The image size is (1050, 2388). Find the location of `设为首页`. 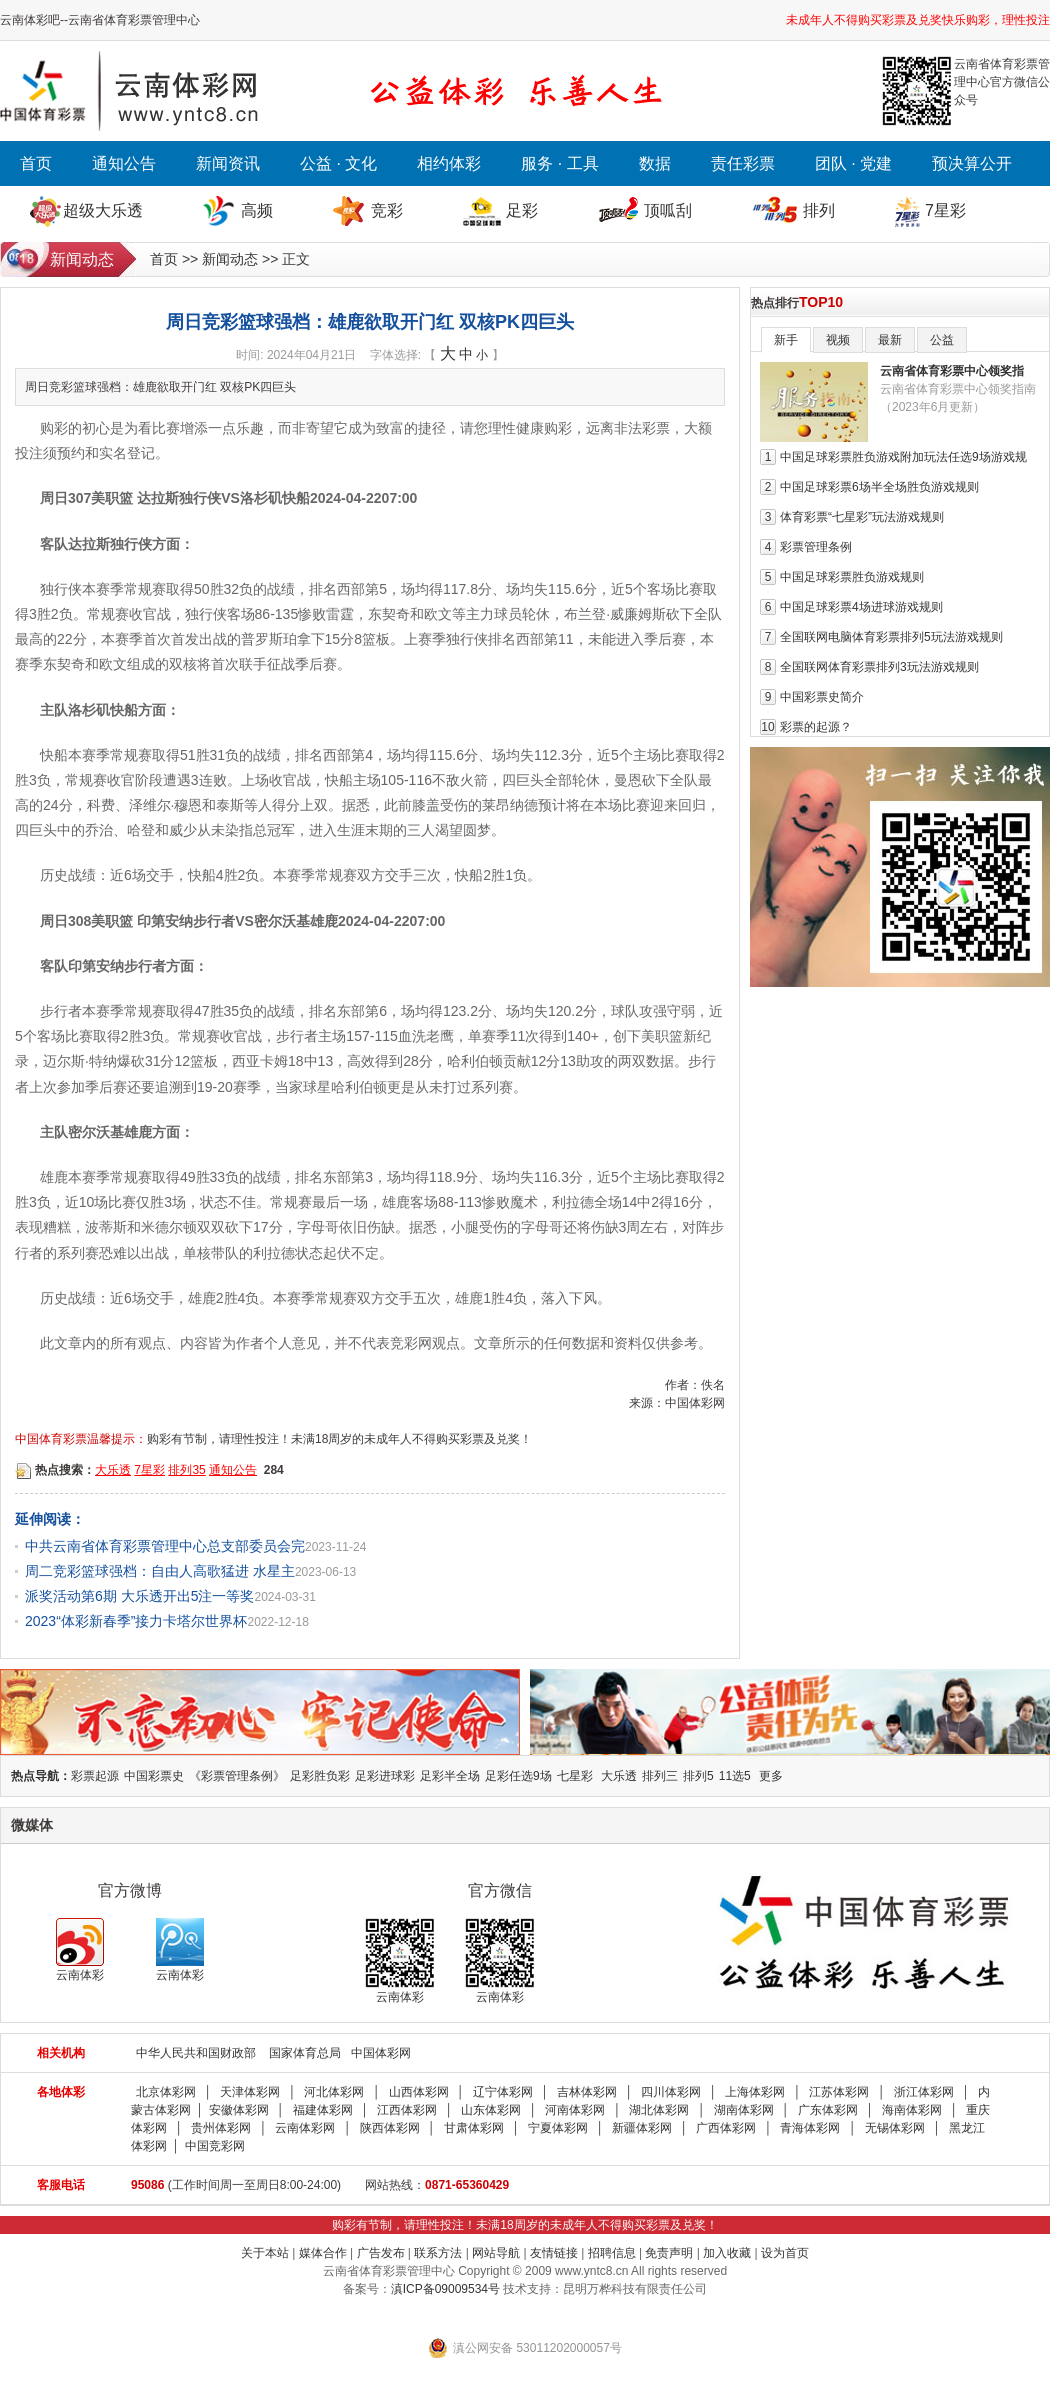

设为首页 is located at coordinates (785, 2253).